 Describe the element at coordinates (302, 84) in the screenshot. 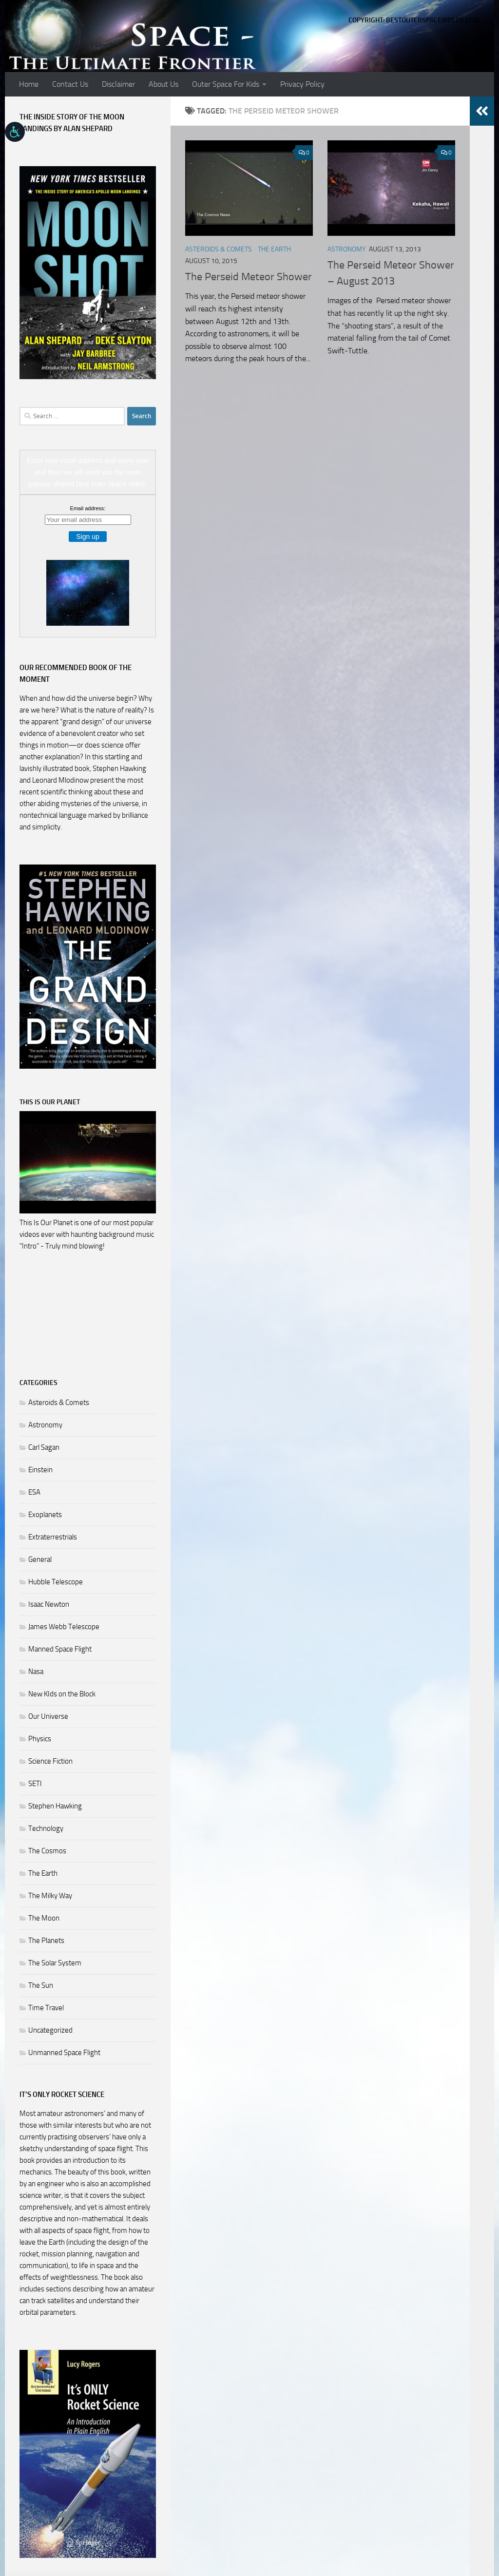

I see `Privacy Policy` at that location.